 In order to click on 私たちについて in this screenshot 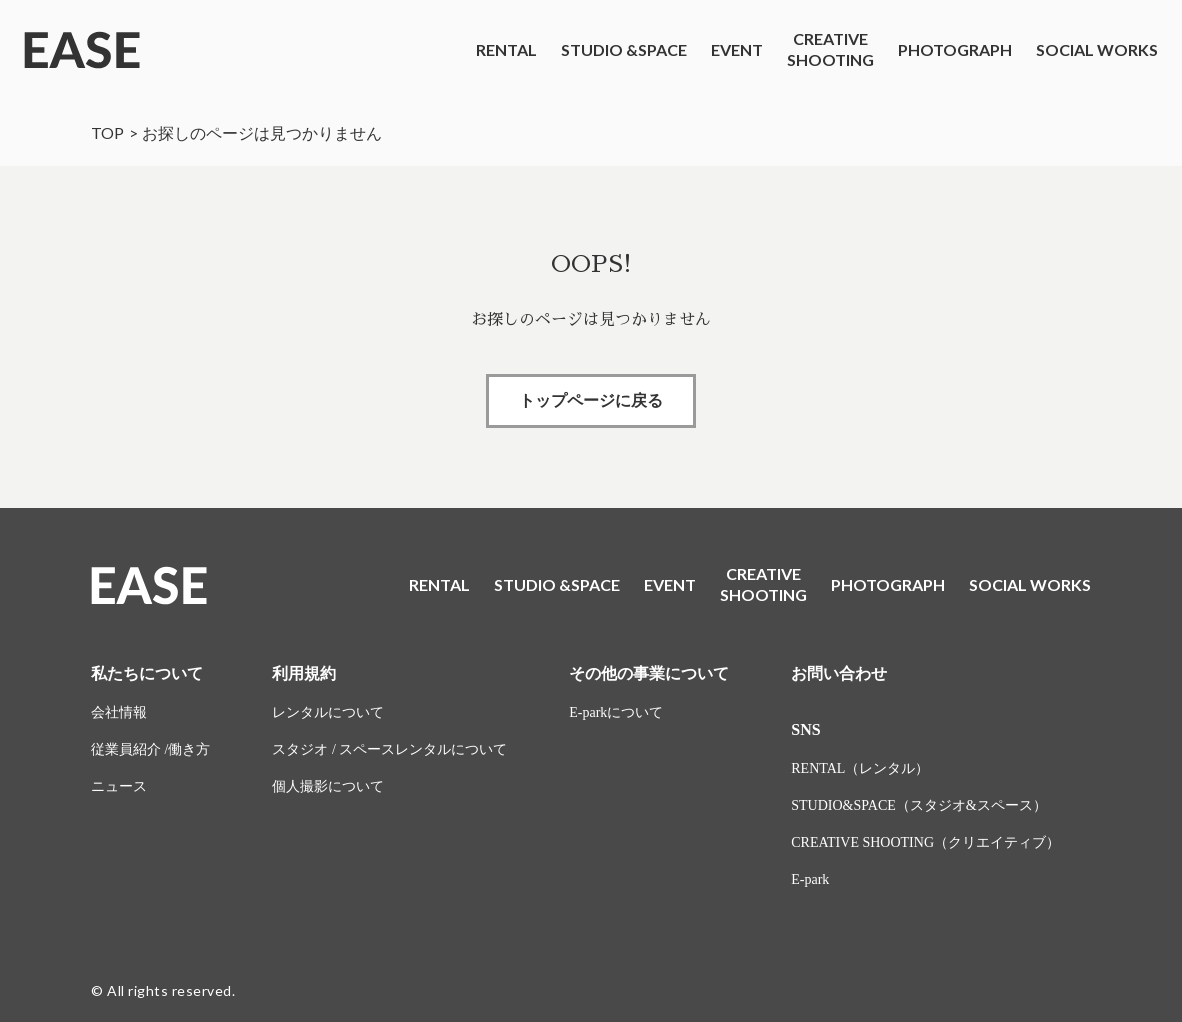, I will do `click(147, 673)`.